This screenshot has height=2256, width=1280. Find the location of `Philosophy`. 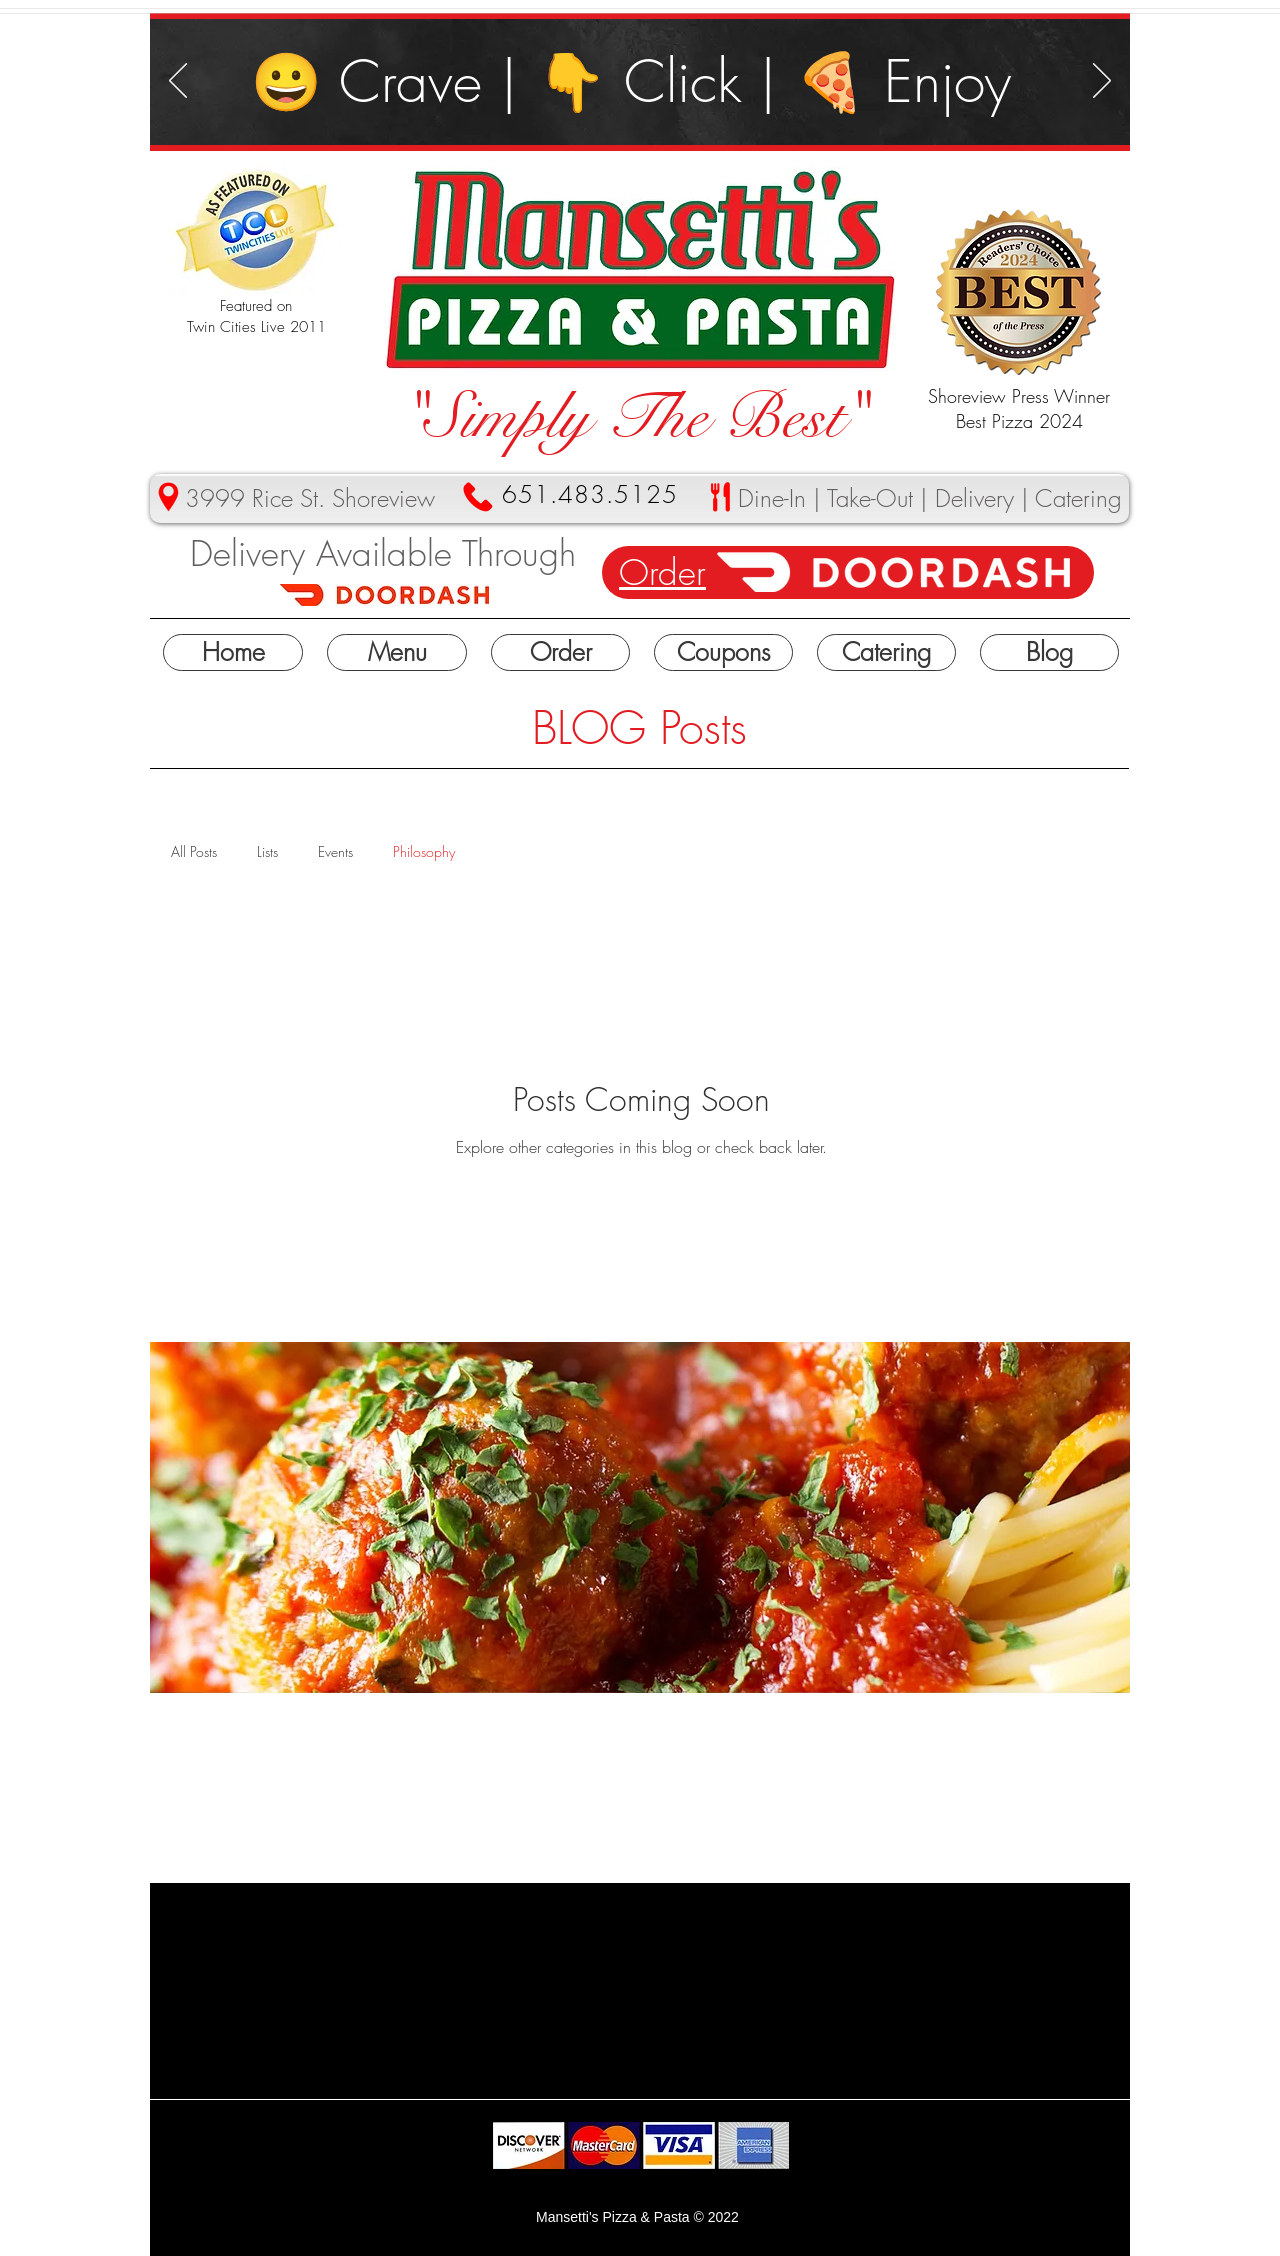

Philosophy is located at coordinates (424, 851).